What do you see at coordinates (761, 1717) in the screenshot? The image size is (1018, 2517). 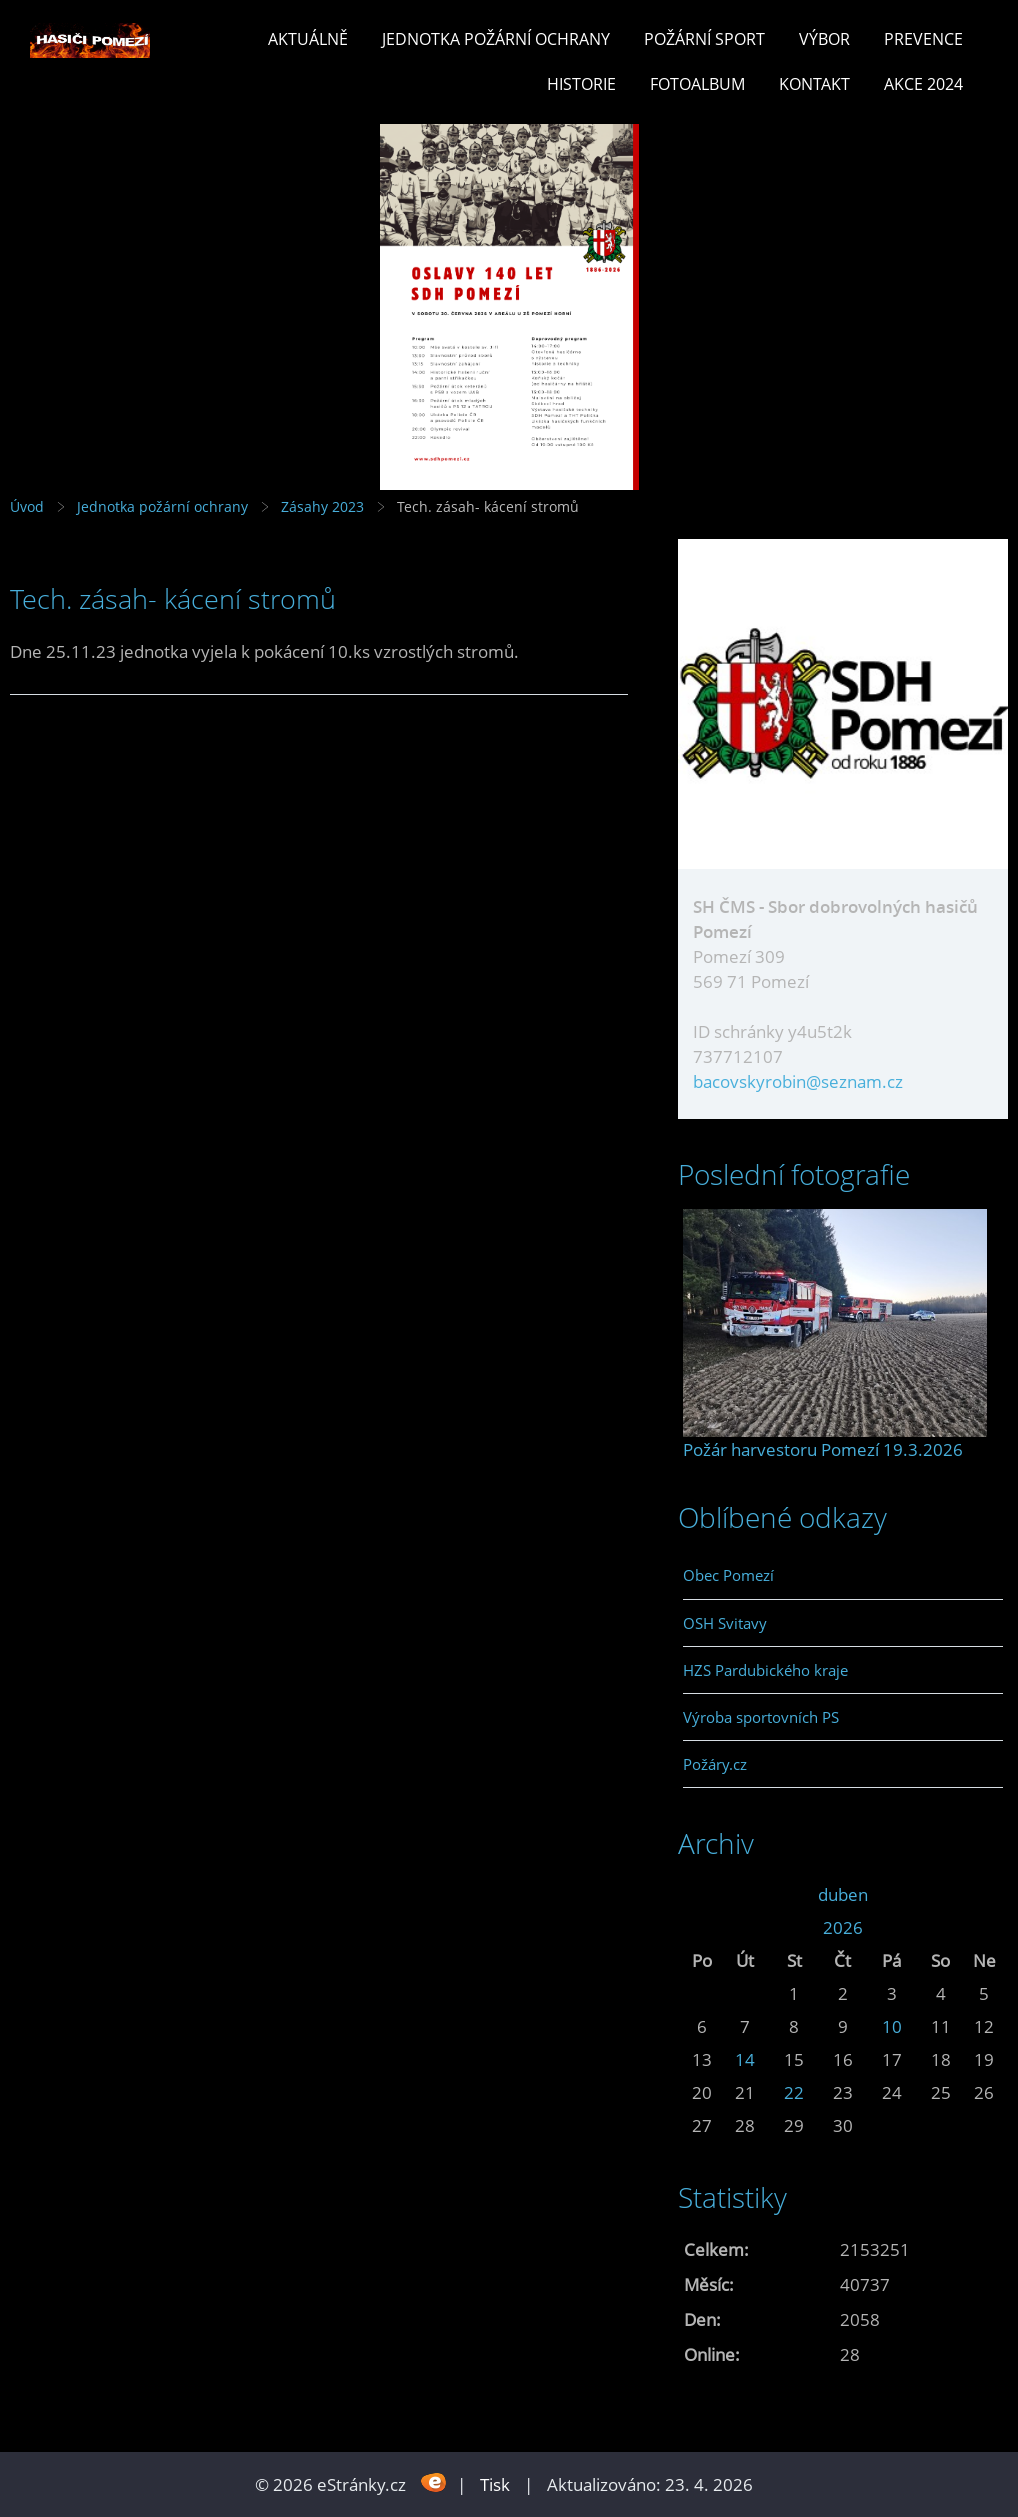 I see `Výroba sportovních PS` at bounding box center [761, 1717].